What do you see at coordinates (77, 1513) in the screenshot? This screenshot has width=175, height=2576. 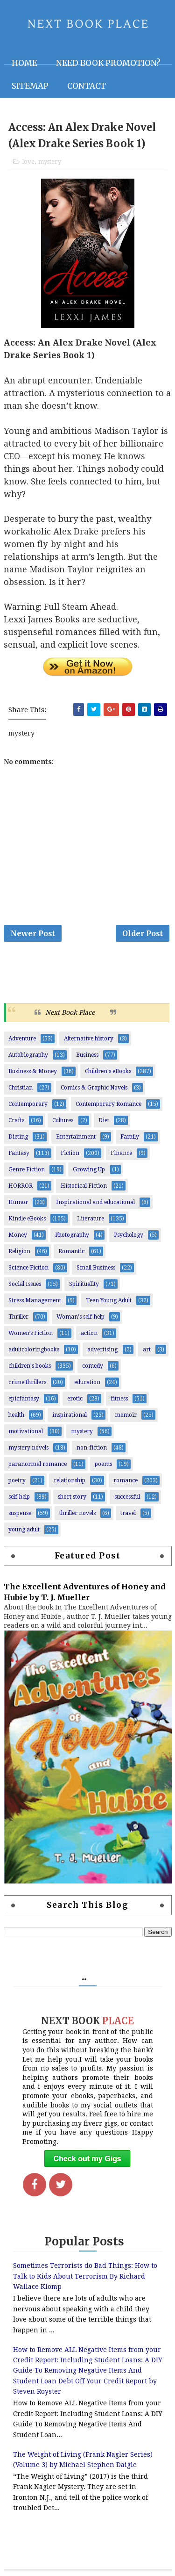 I see `thriller novels` at bounding box center [77, 1513].